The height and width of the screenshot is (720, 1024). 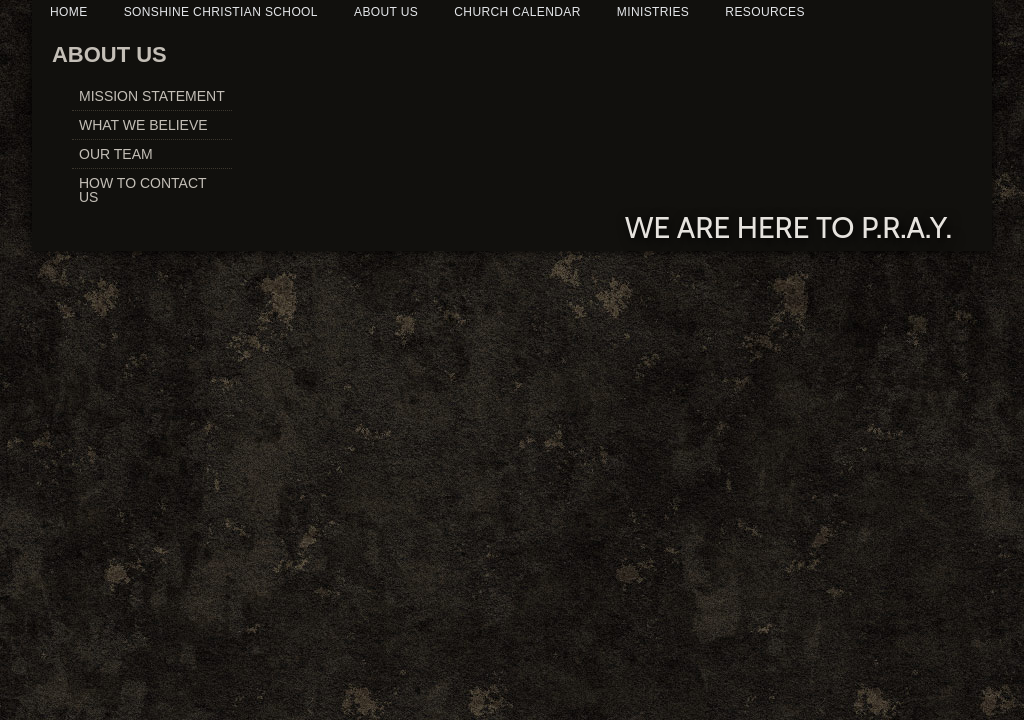 I want to click on ABOUT US, so click(x=386, y=12).